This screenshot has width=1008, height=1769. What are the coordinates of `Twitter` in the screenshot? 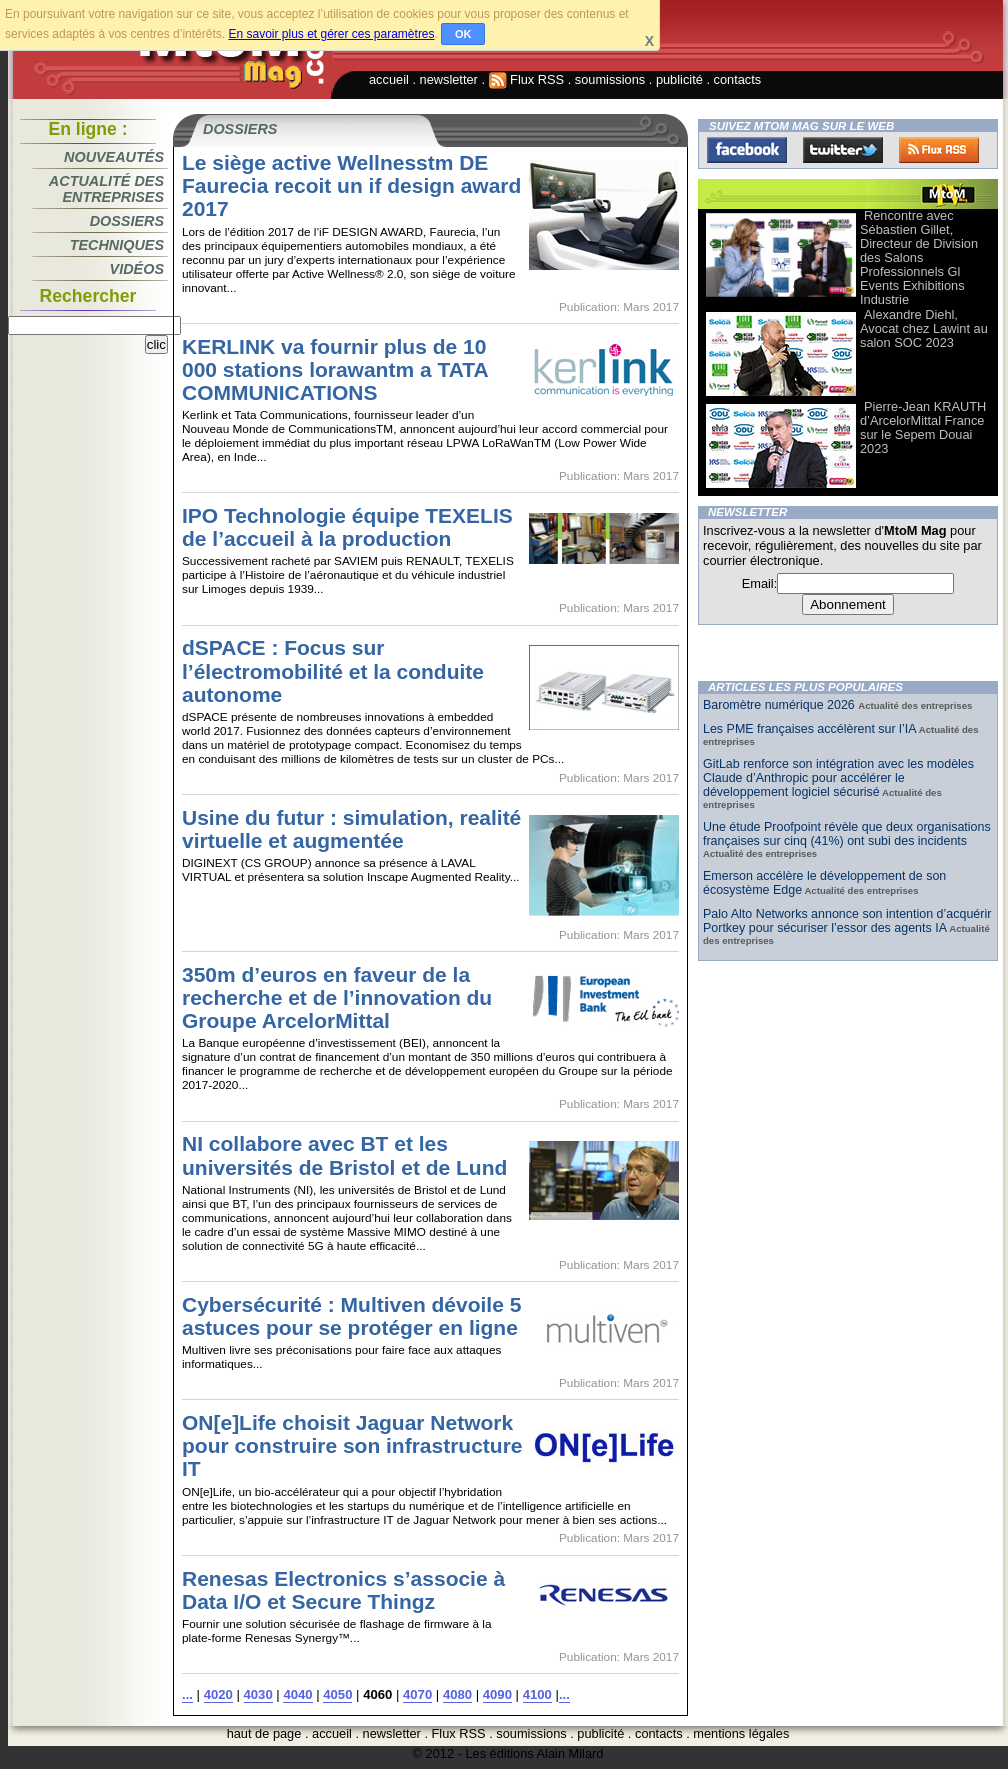 It's located at (843, 150).